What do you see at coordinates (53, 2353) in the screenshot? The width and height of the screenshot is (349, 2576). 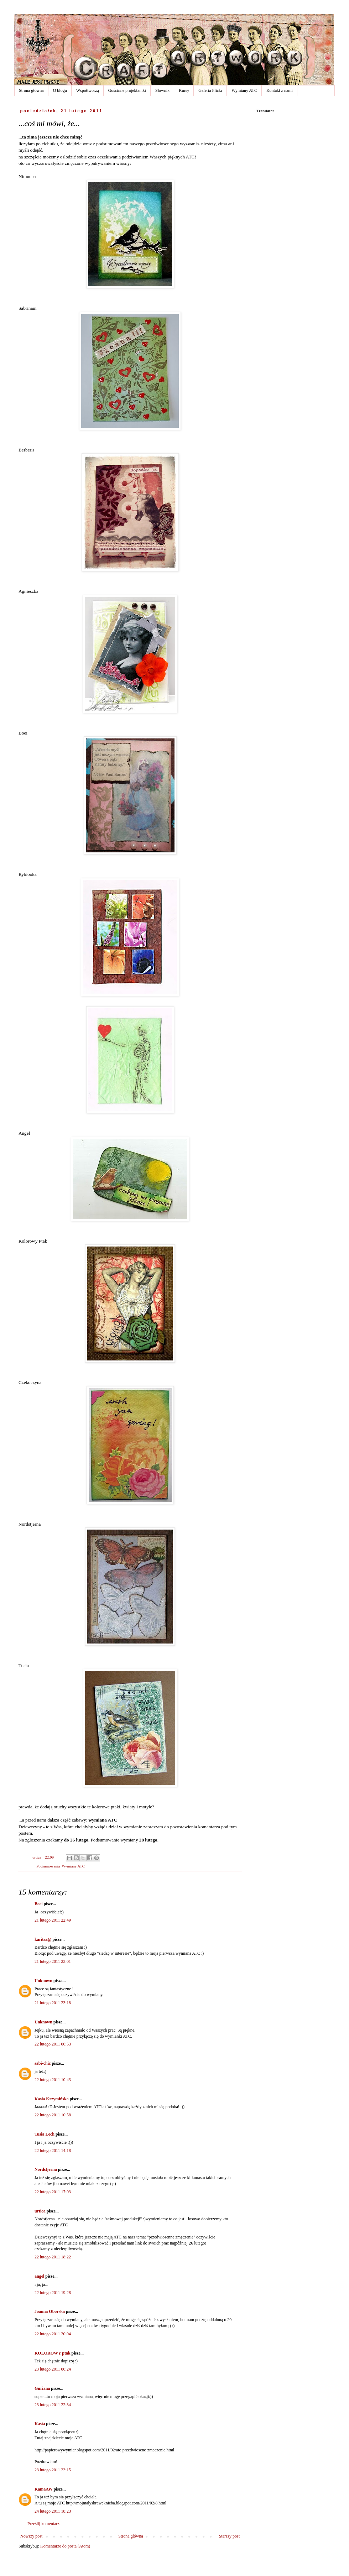 I see `KOLOROWY ptak` at bounding box center [53, 2353].